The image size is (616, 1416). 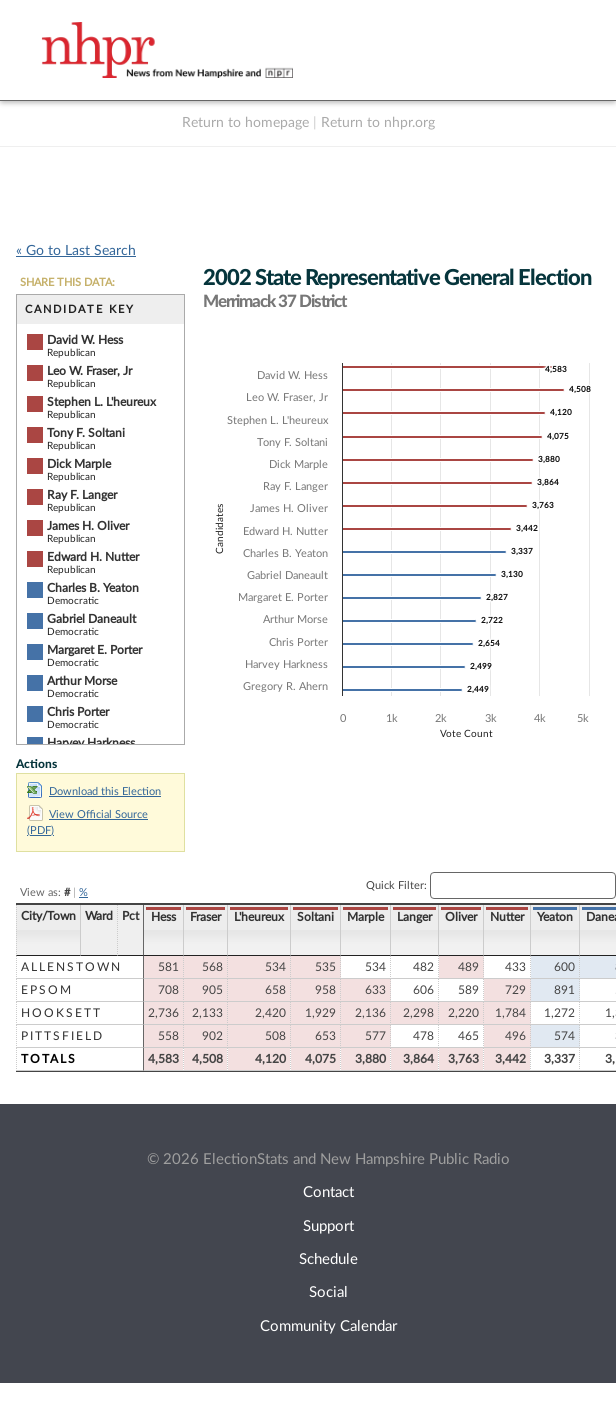 I want to click on Community Calendar, so click(x=328, y=1326).